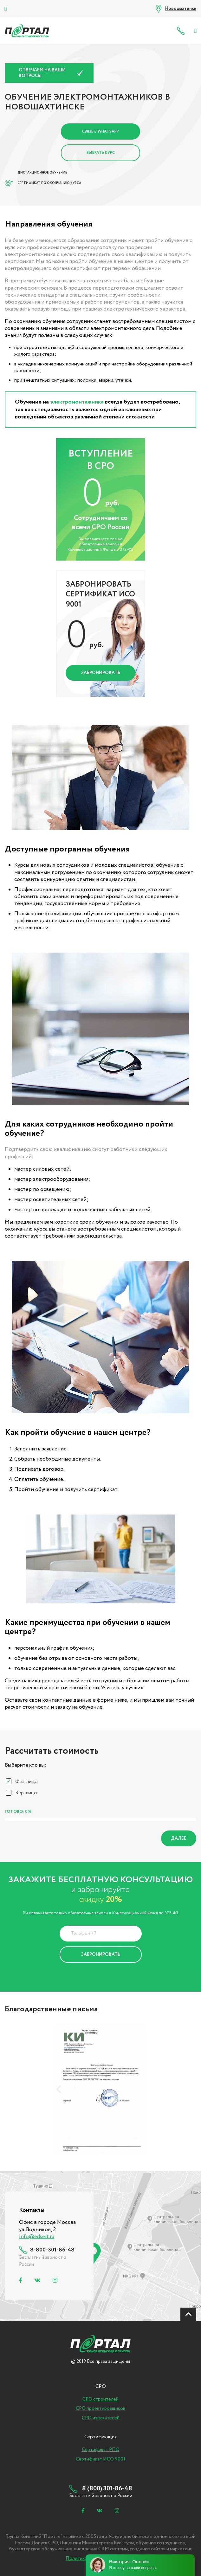  I want to click on [presentation], so click(58, 2089).